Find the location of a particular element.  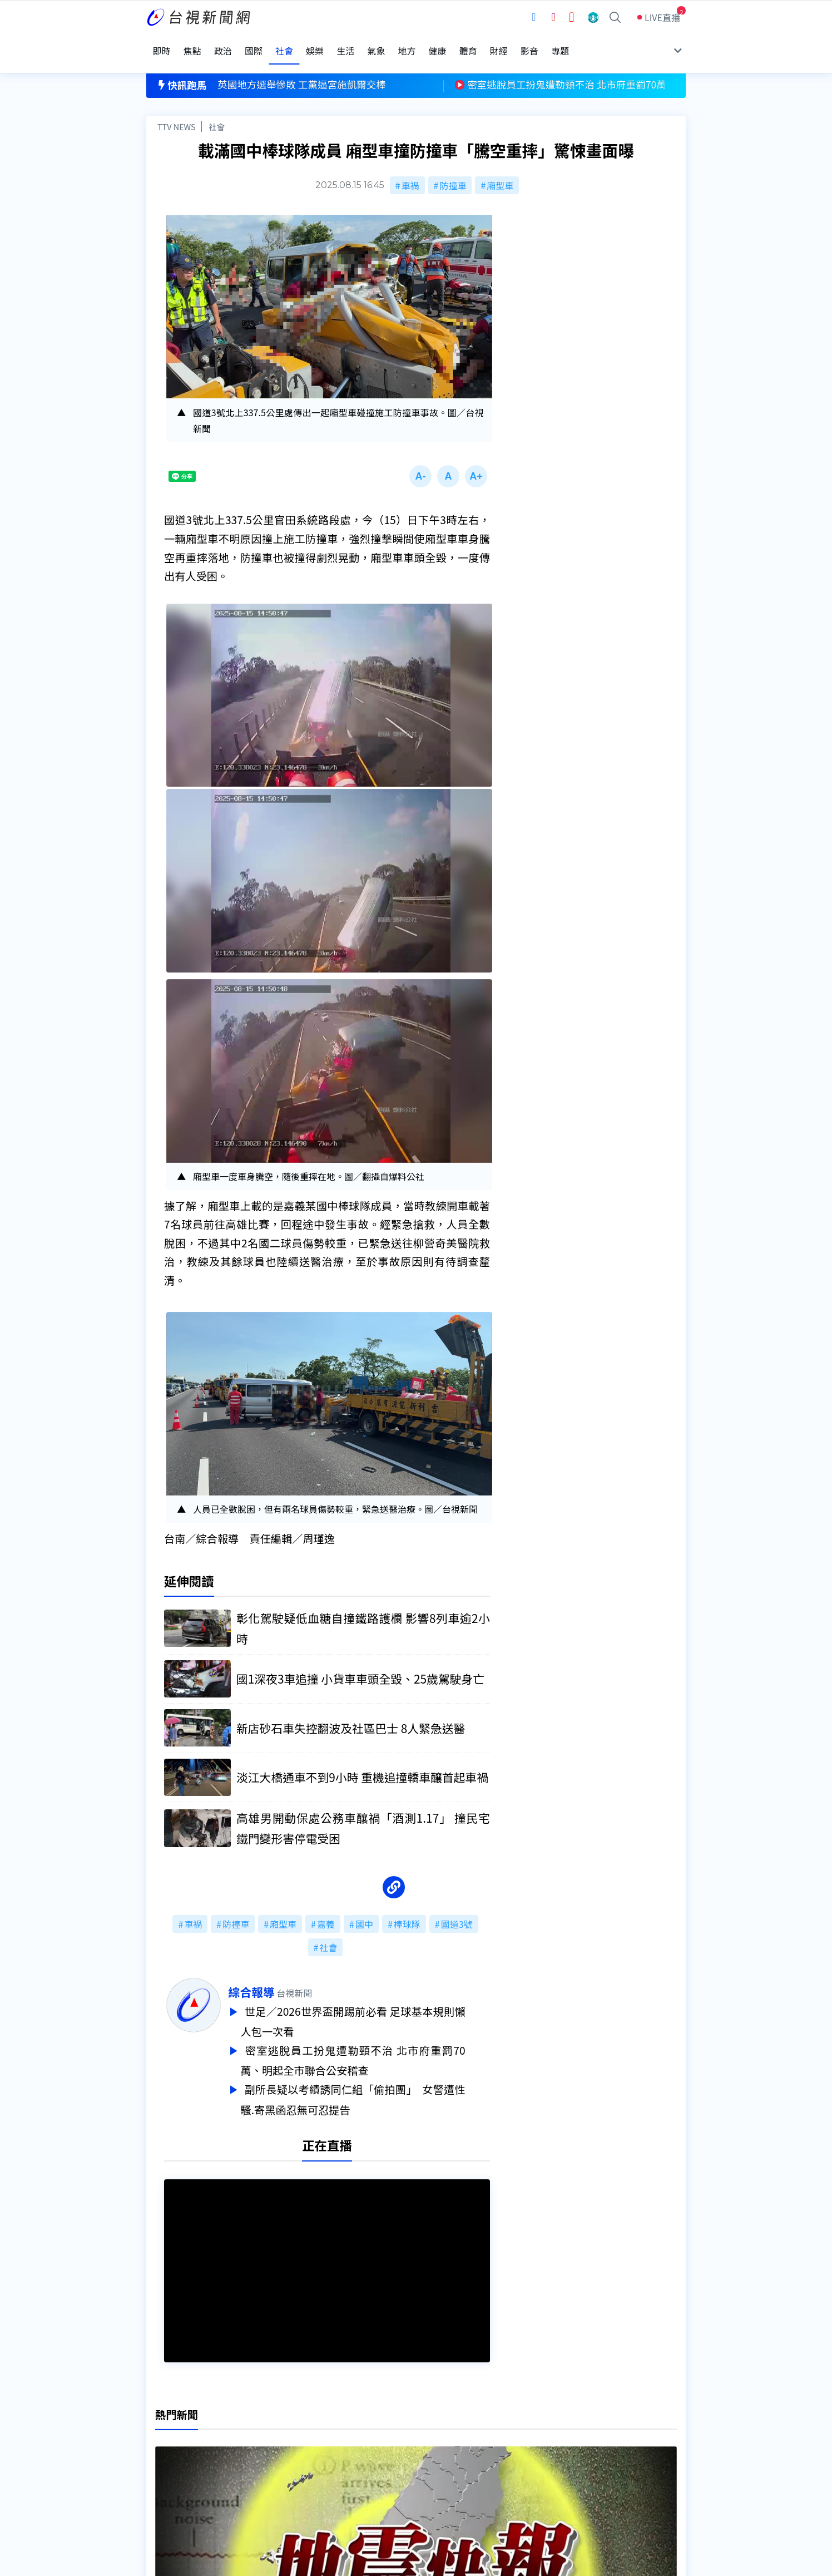

更正與澄清 is located at coordinates (285, 2427).